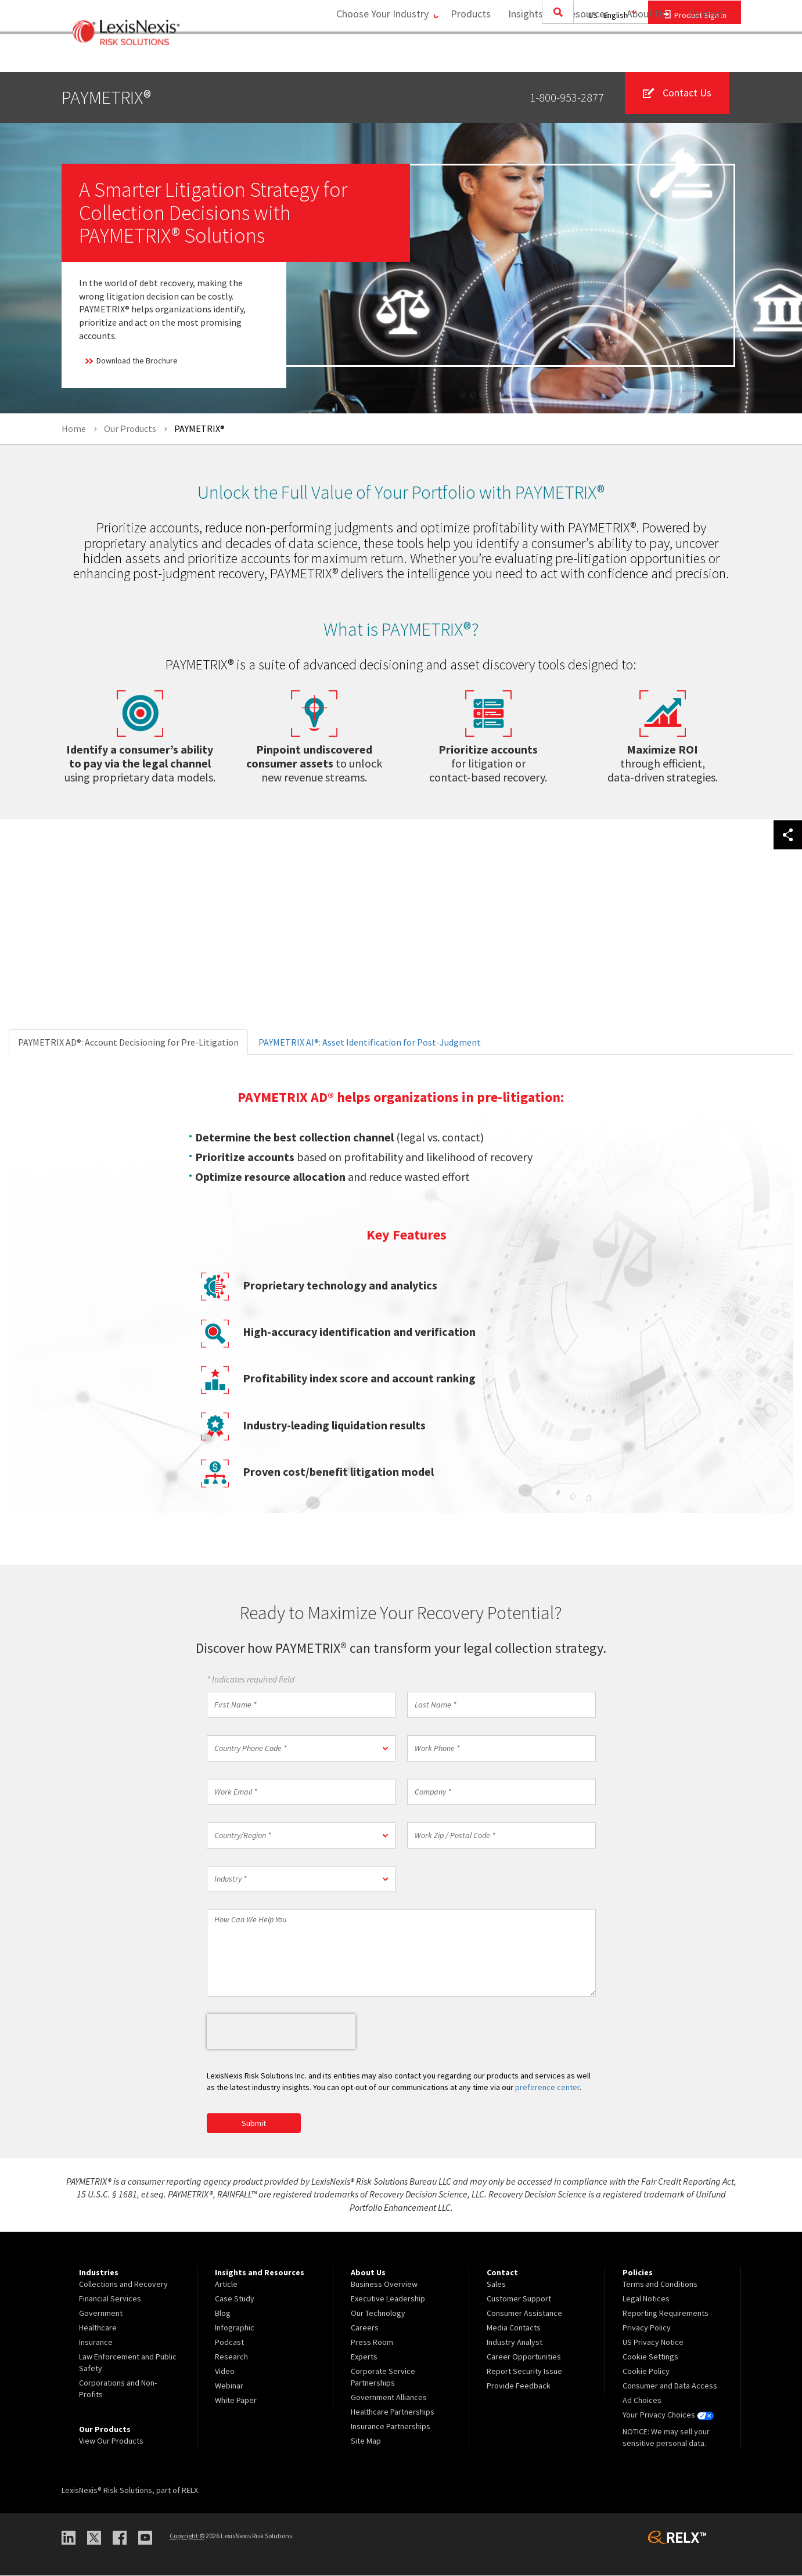  Describe the element at coordinates (123, 2284) in the screenshot. I see `Collections and Recovery` at that location.